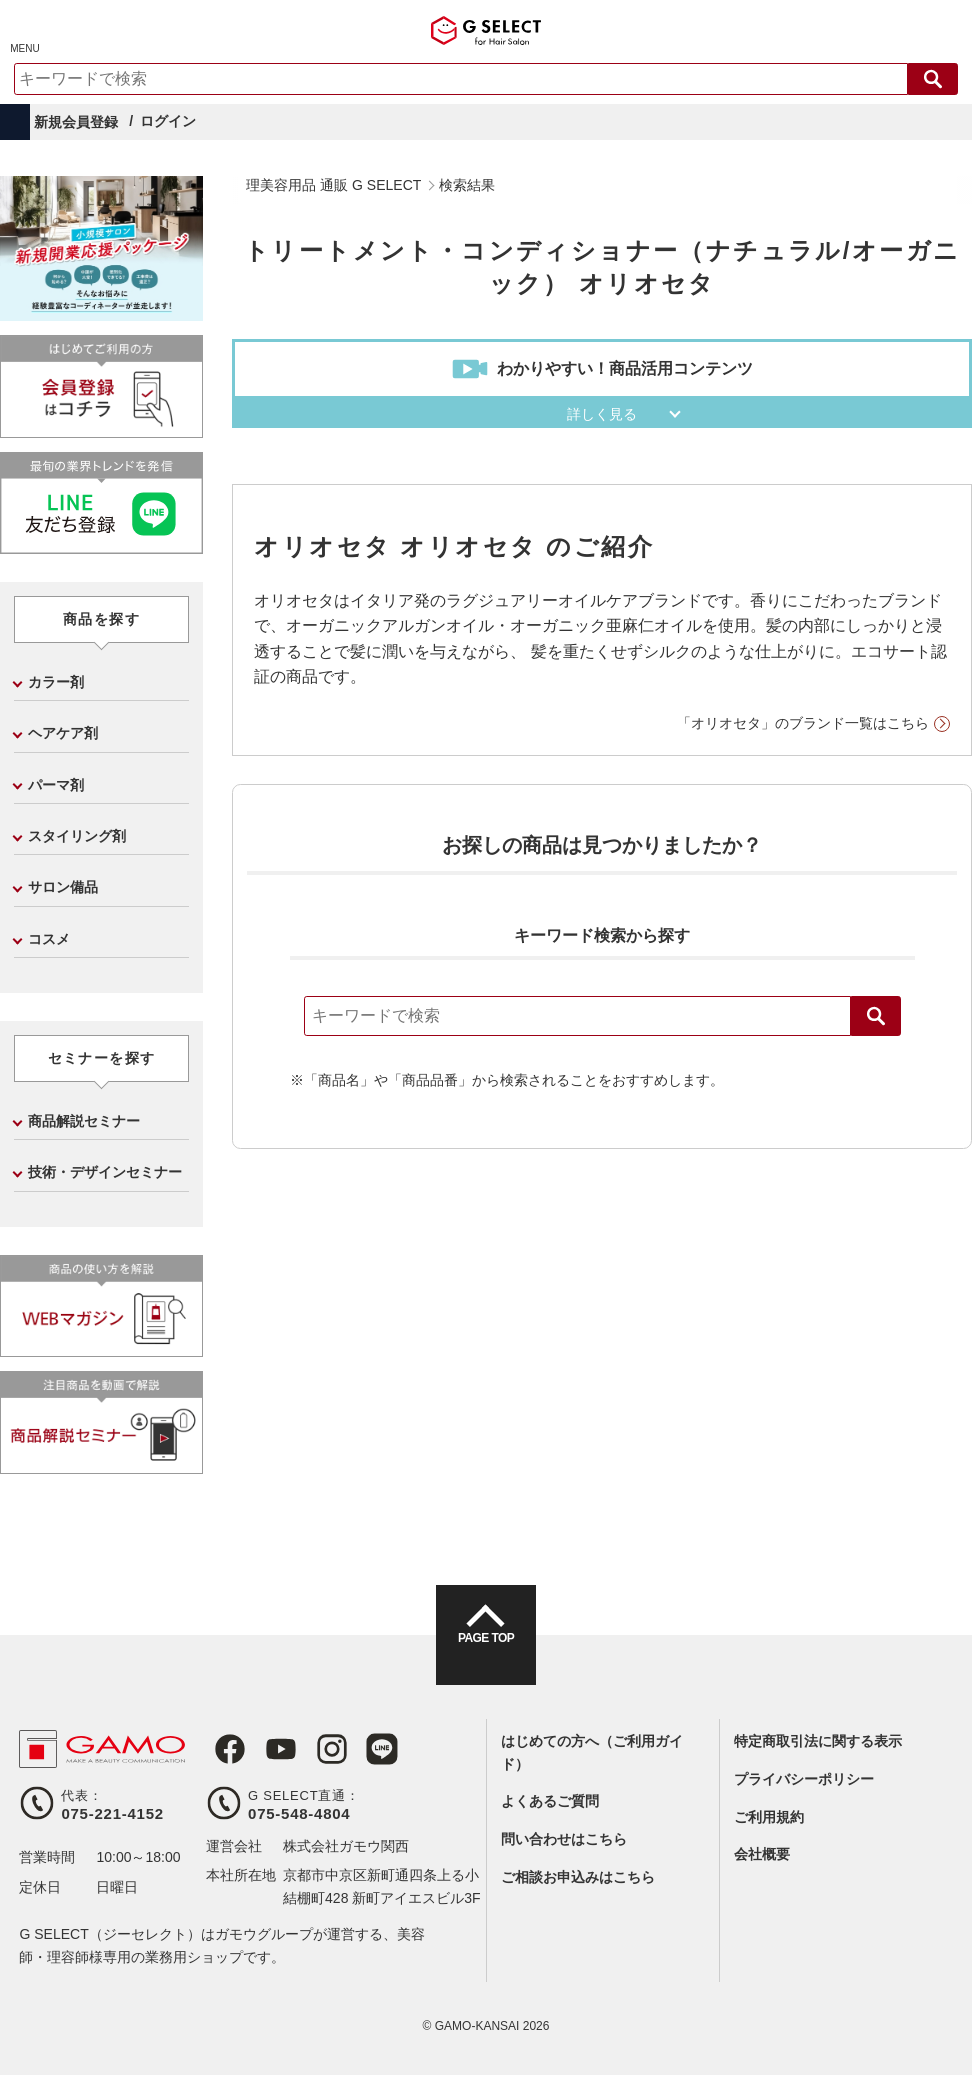 This screenshot has height=2075, width=972. I want to click on はじめての方へ（ご利用ガイド）, so click(592, 1752).